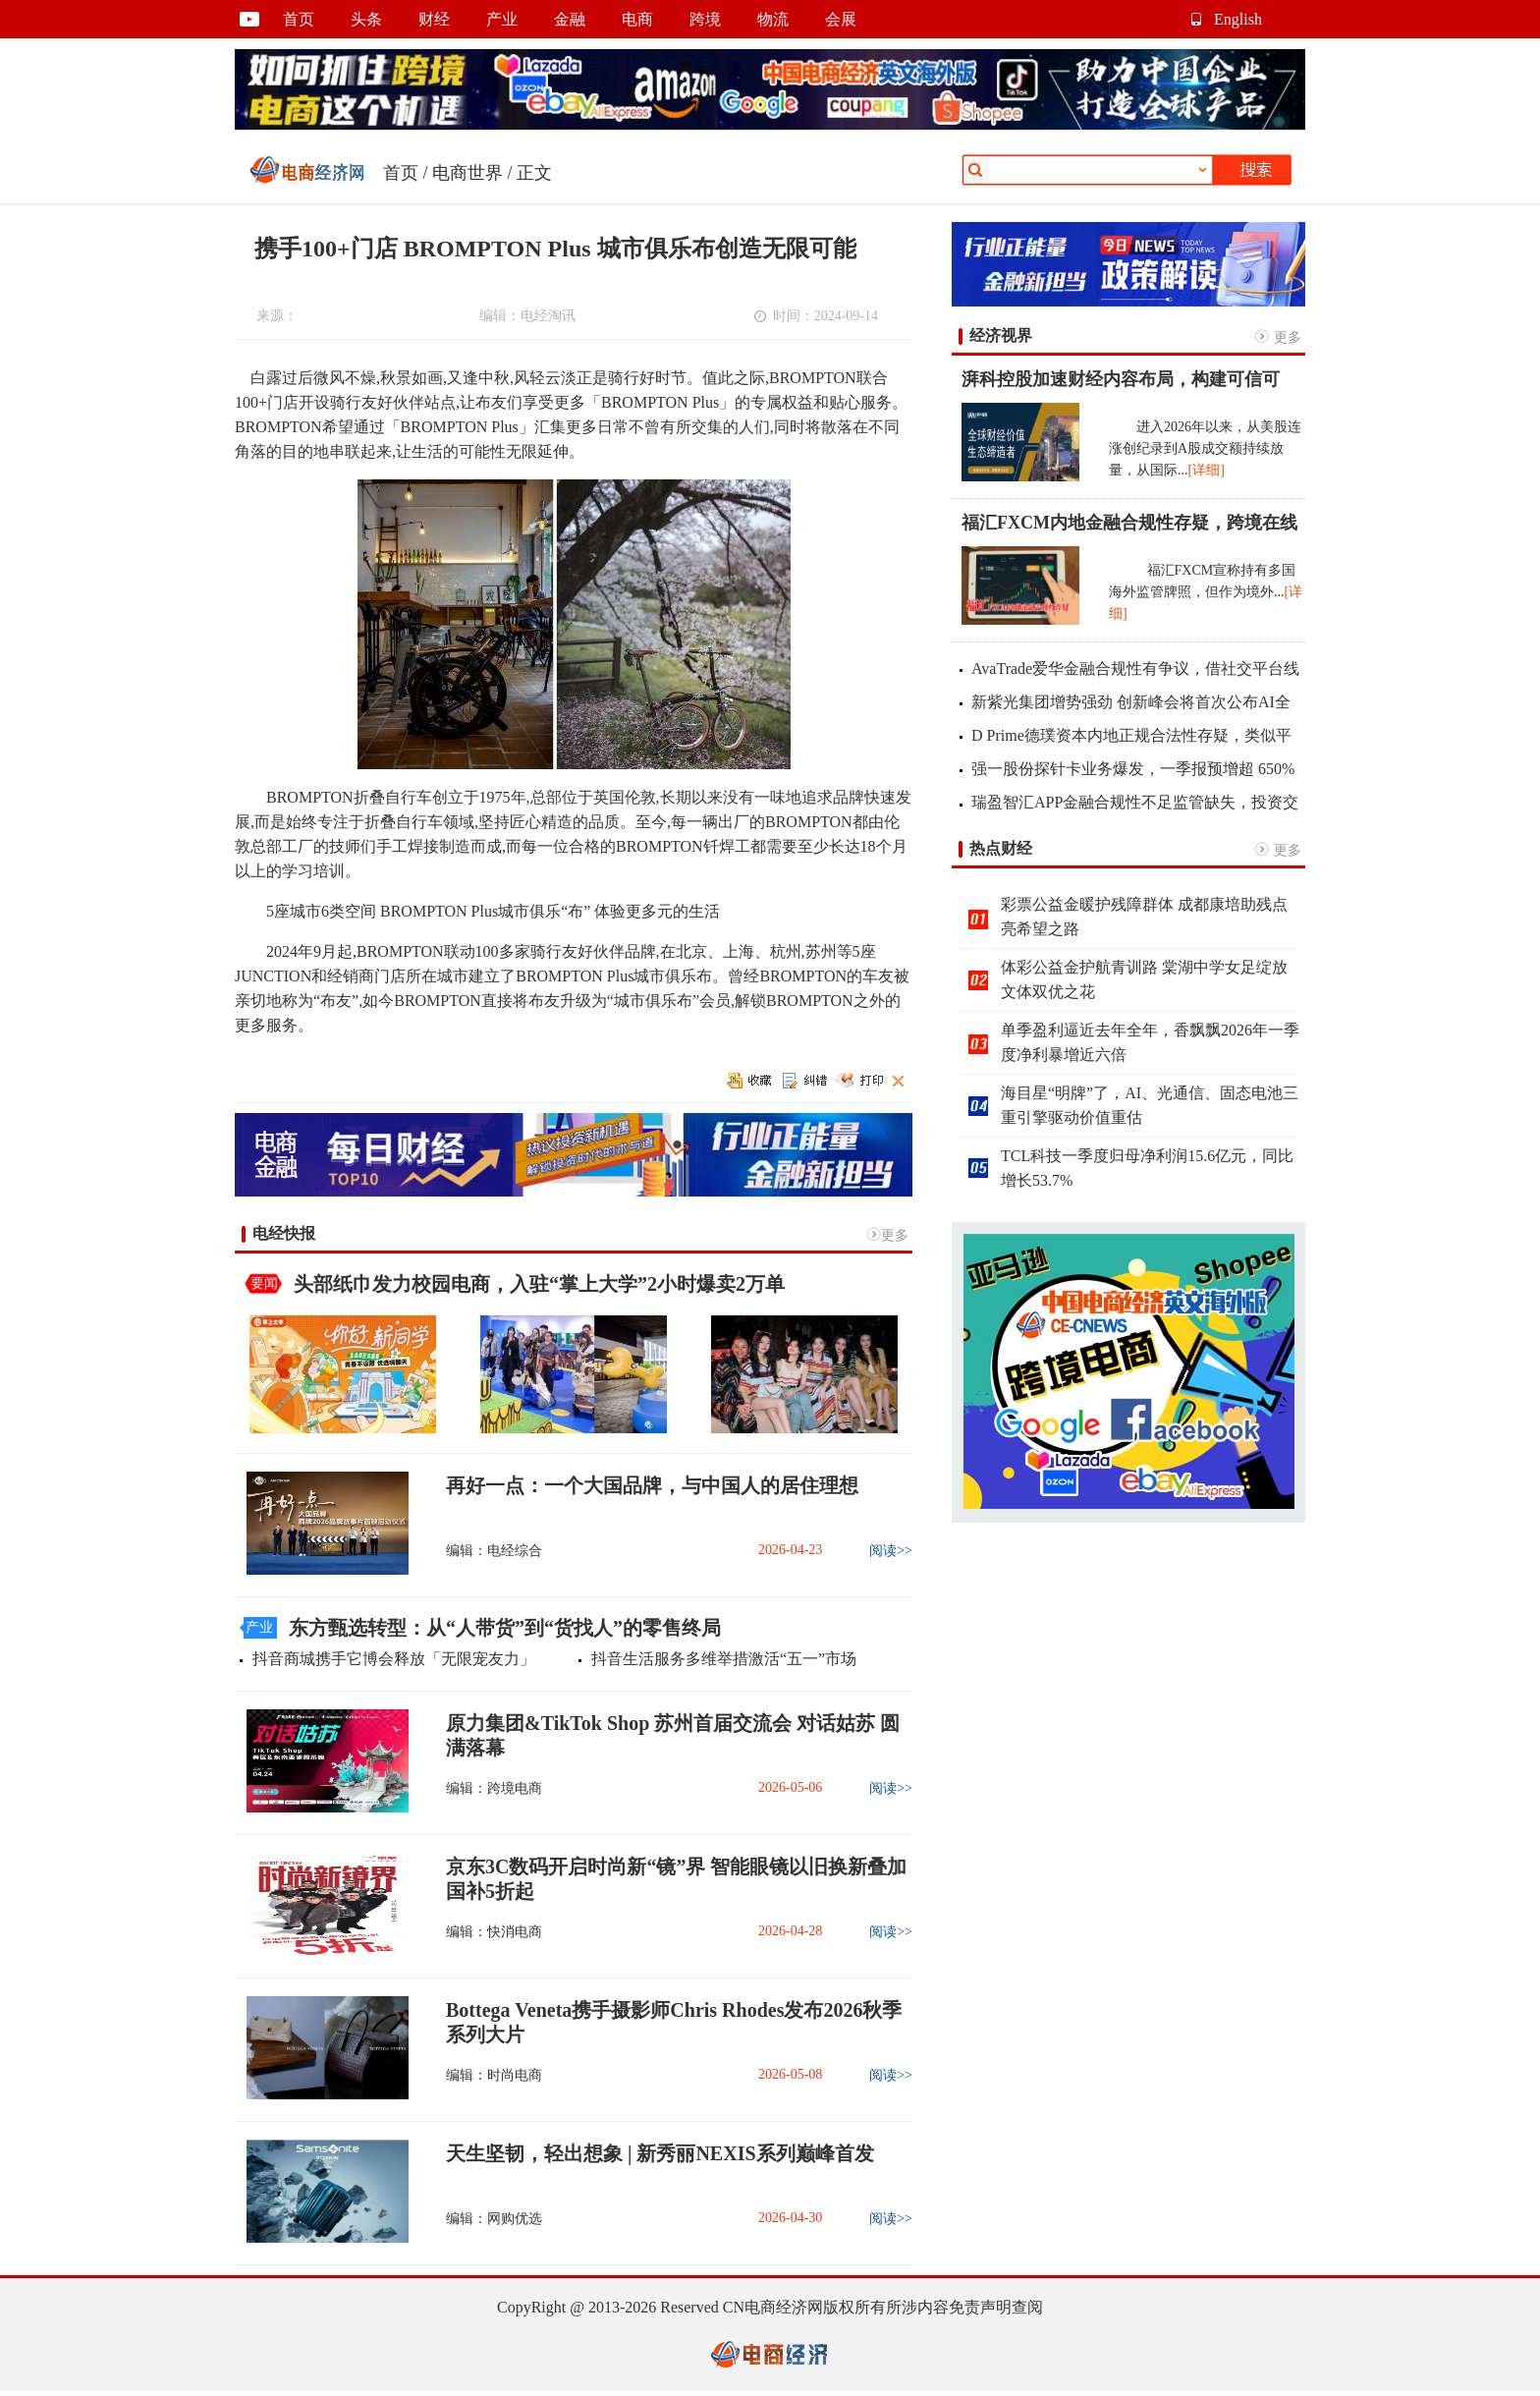 The height and width of the screenshot is (2396, 1540). Describe the element at coordinates (502, 19) in the screenshot. I see `产业` at that location.